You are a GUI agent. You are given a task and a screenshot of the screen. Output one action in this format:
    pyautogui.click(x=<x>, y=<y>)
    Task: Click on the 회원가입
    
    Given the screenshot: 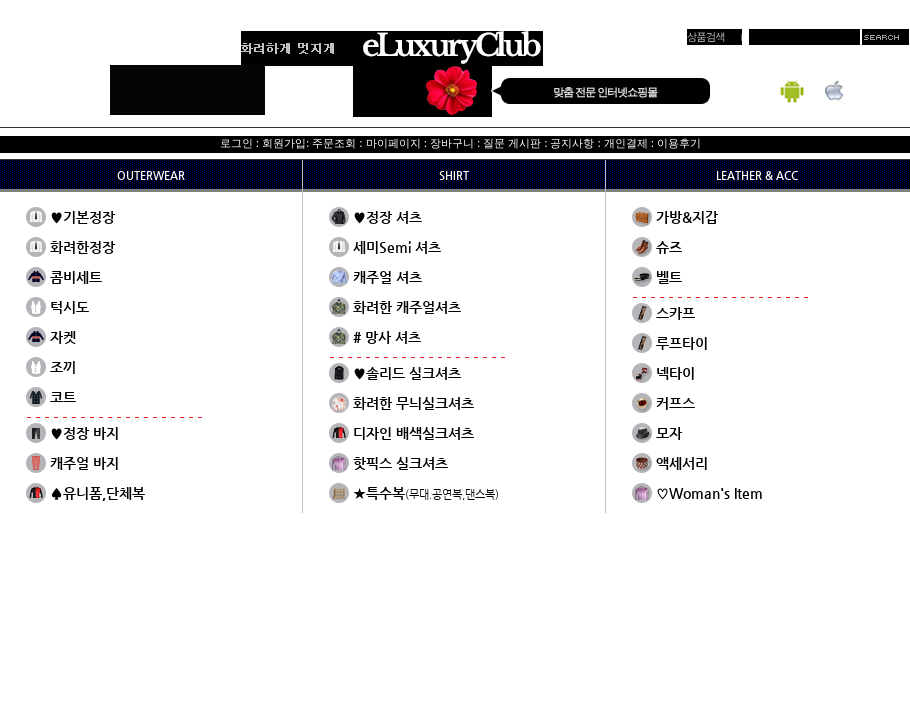 What is the action you would take?
    pyautogui.click(x=284, y=143)
    